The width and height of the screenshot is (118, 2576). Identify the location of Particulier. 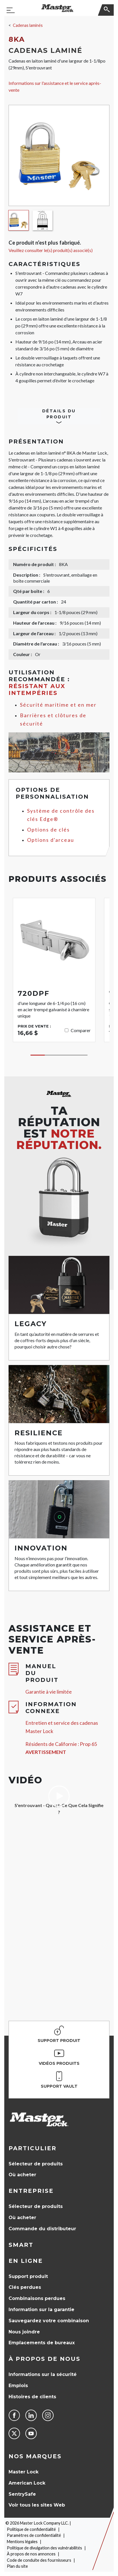
(32, 2148).